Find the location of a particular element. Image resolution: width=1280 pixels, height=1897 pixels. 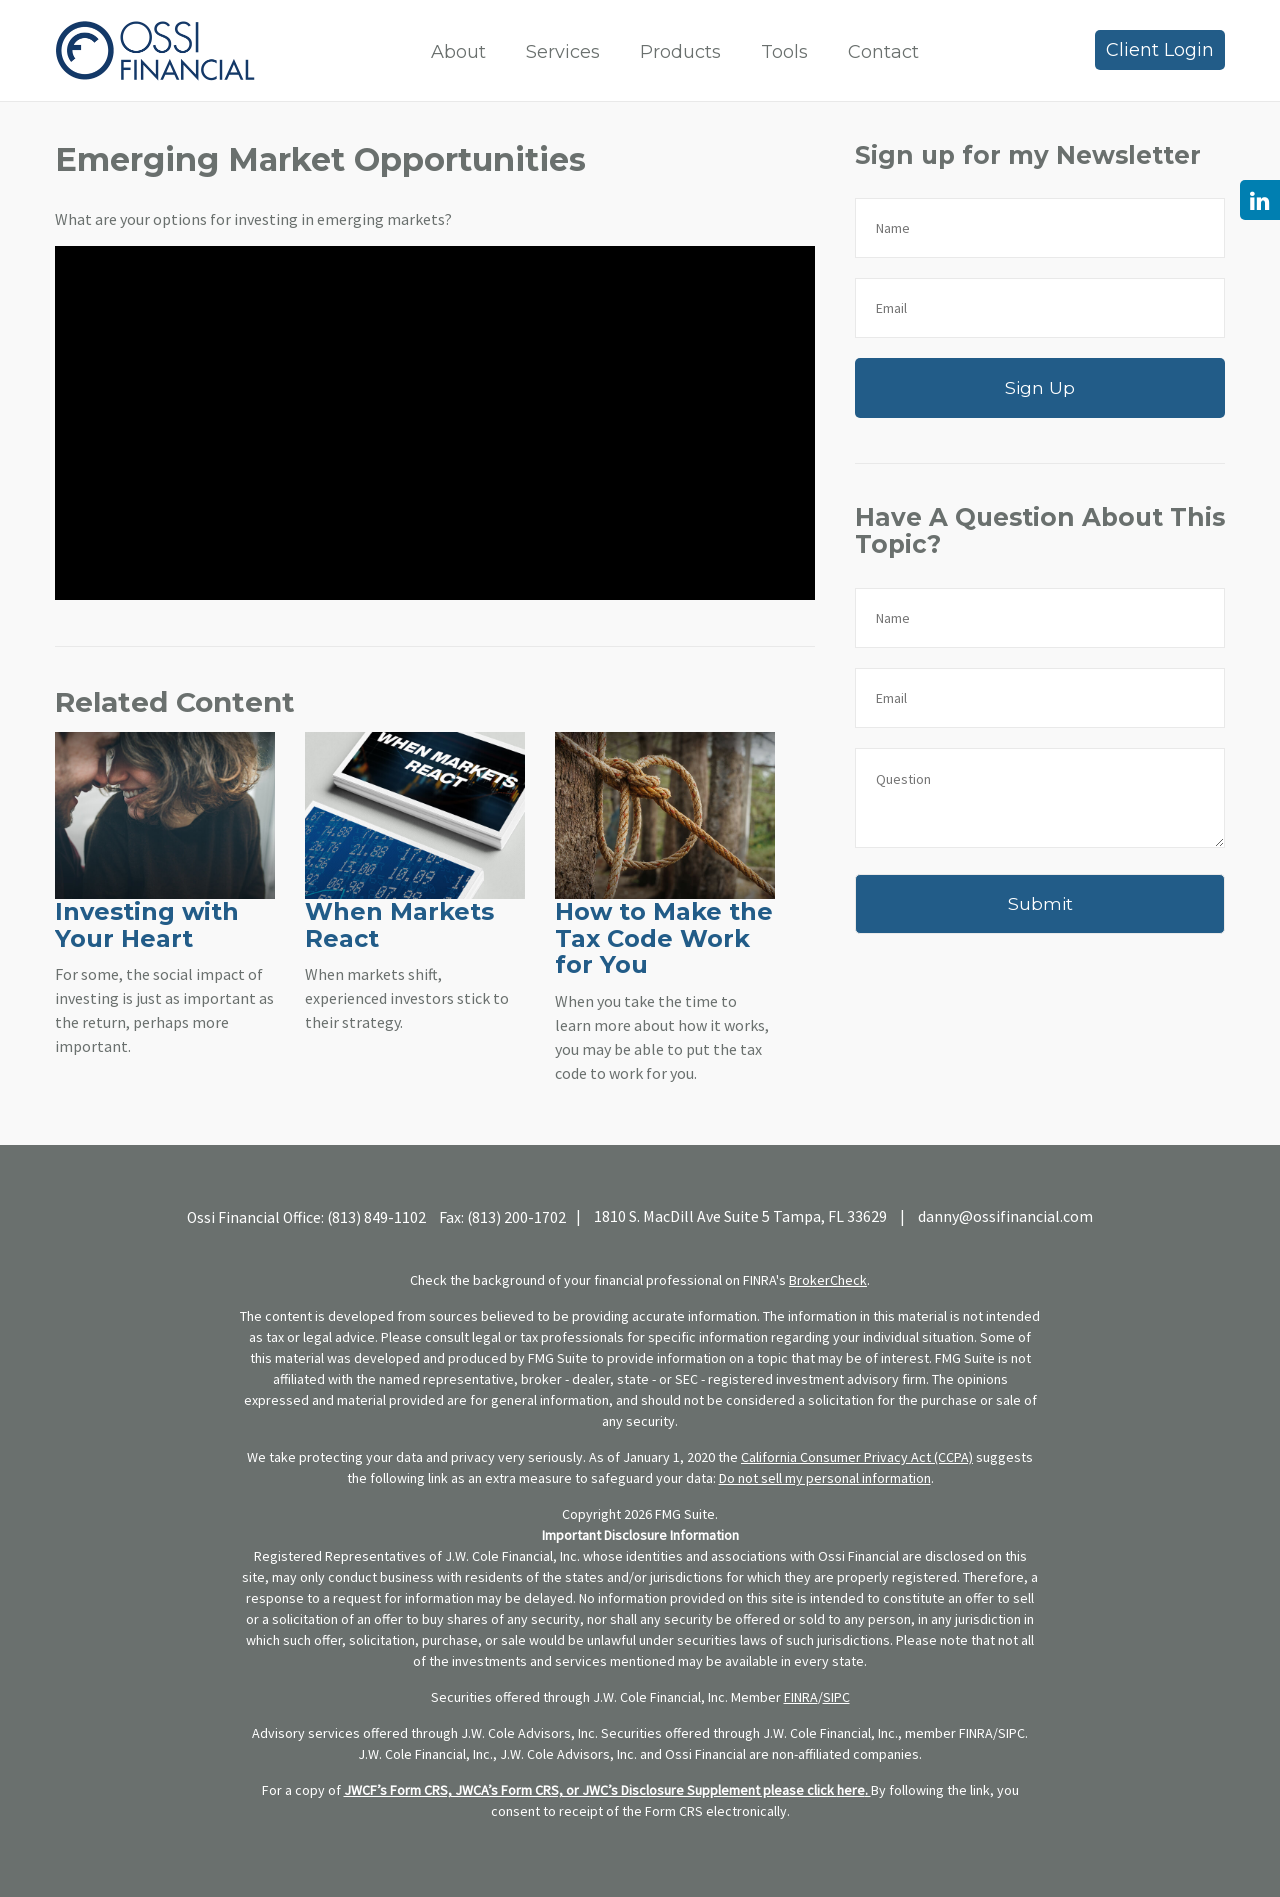

How to Make the Tax Code Work for You is located at coordinates (664, 938).